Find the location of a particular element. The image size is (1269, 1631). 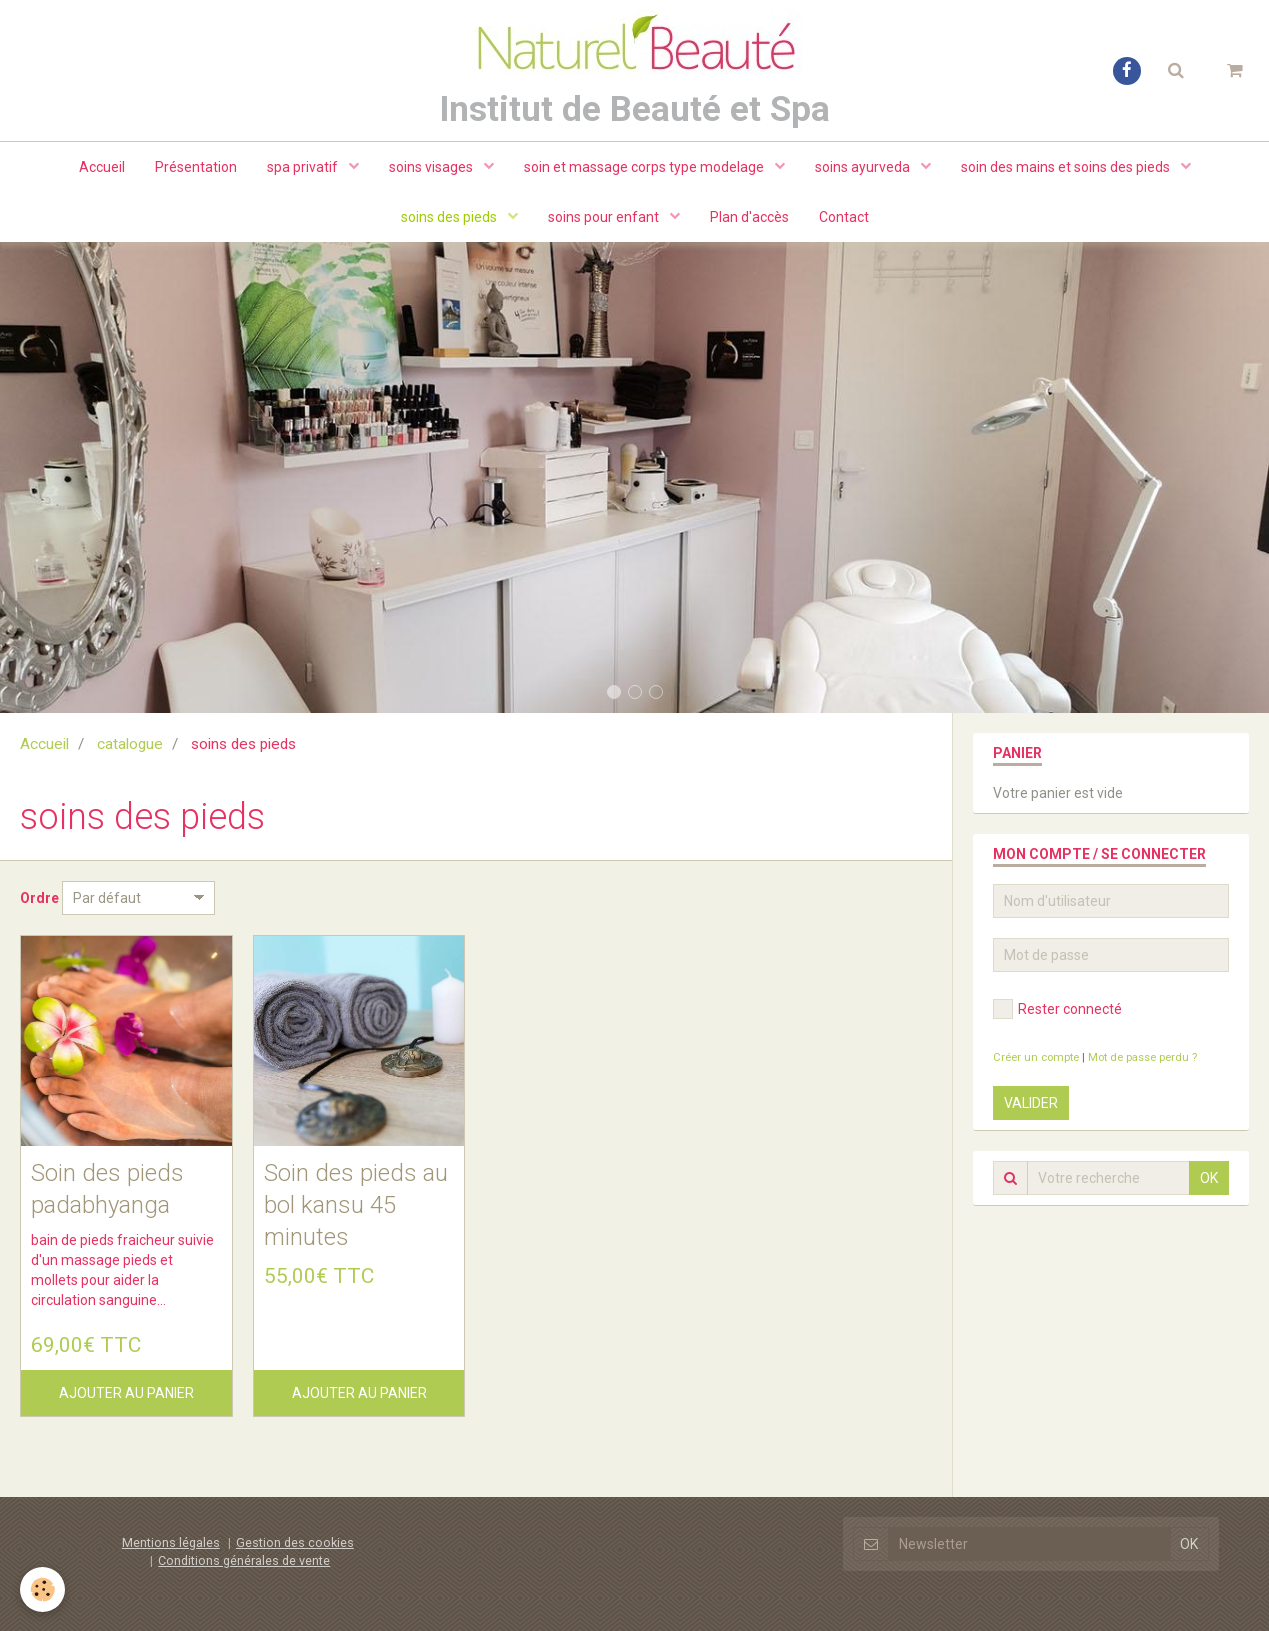

soins ayurveda is located at coordinates (864, 167).